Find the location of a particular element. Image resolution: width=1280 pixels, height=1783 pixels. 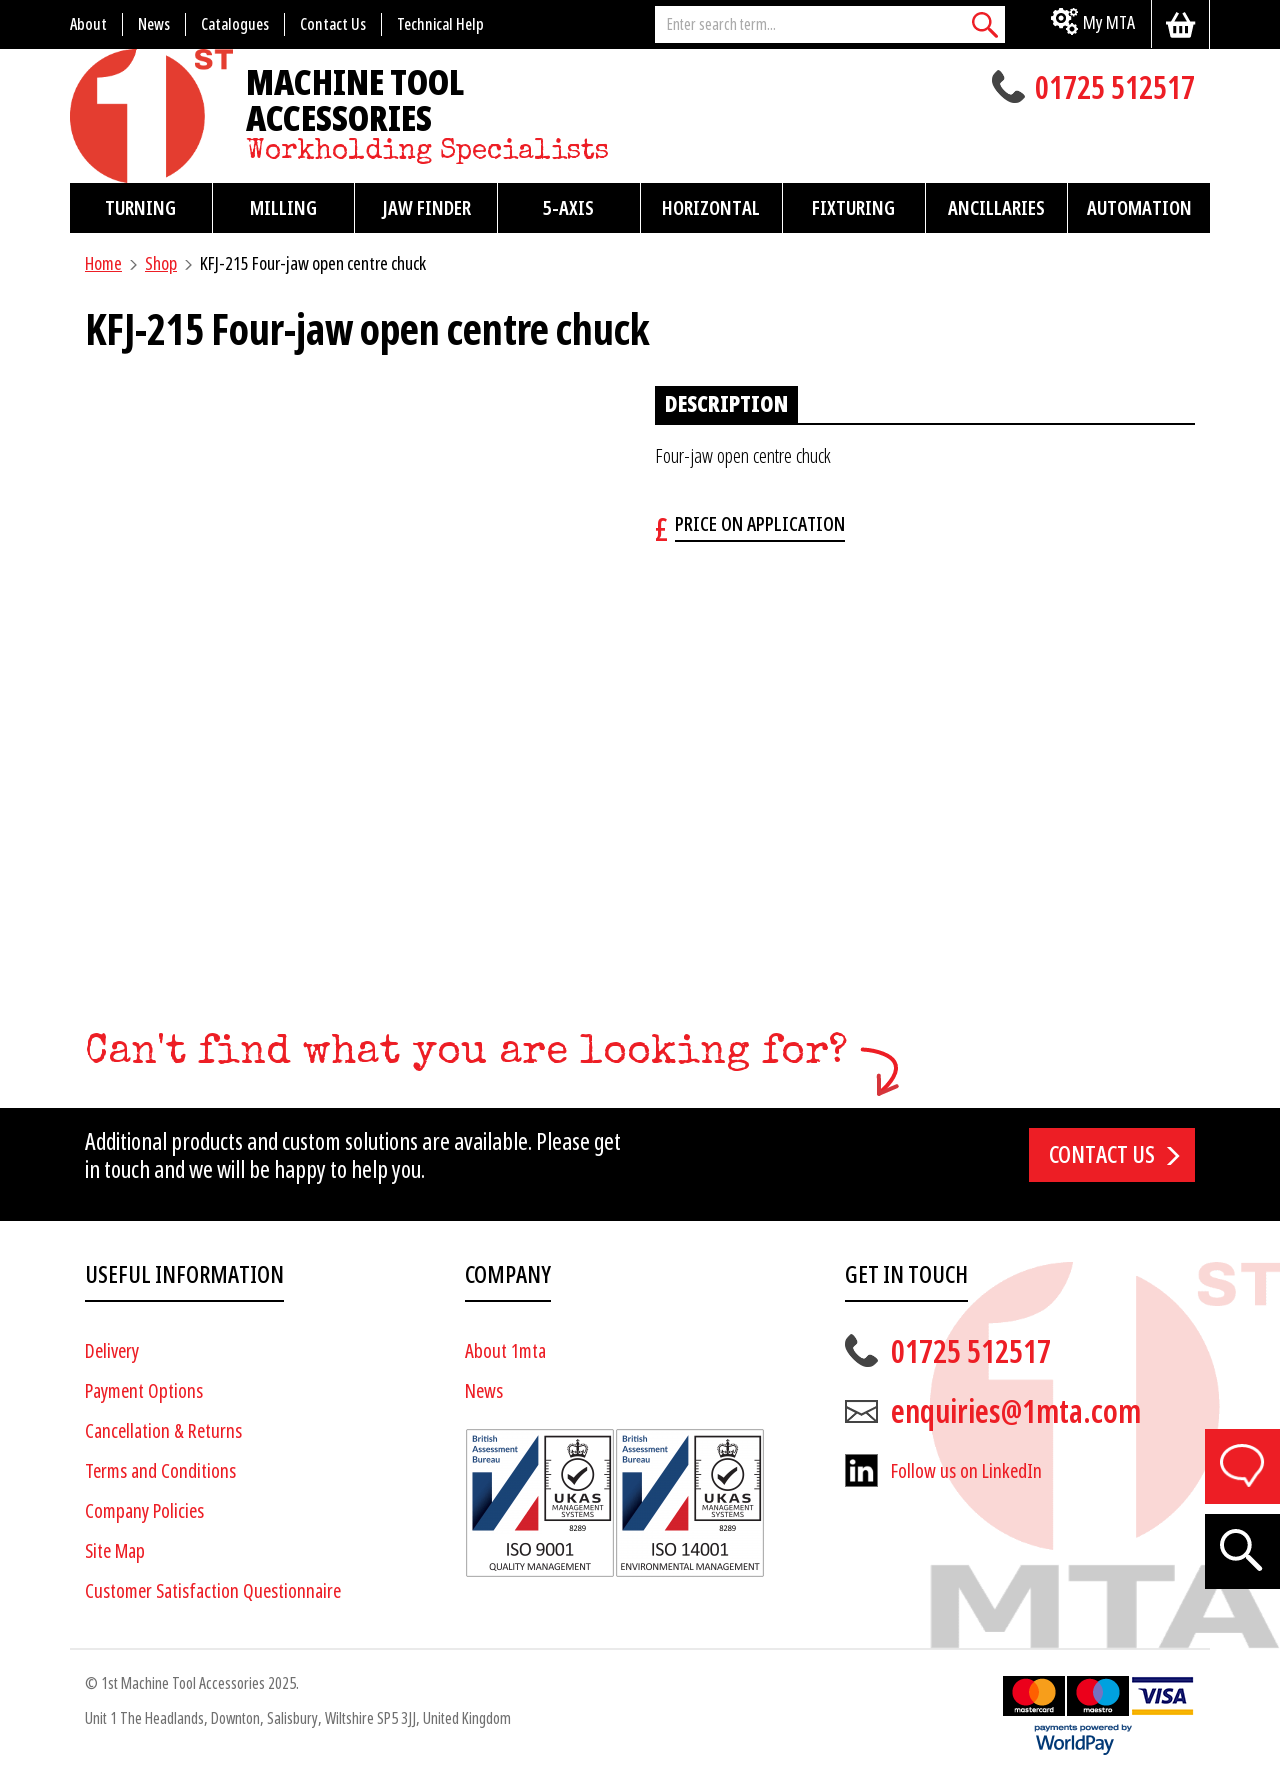

Milling is located at coordinates (283, 208).